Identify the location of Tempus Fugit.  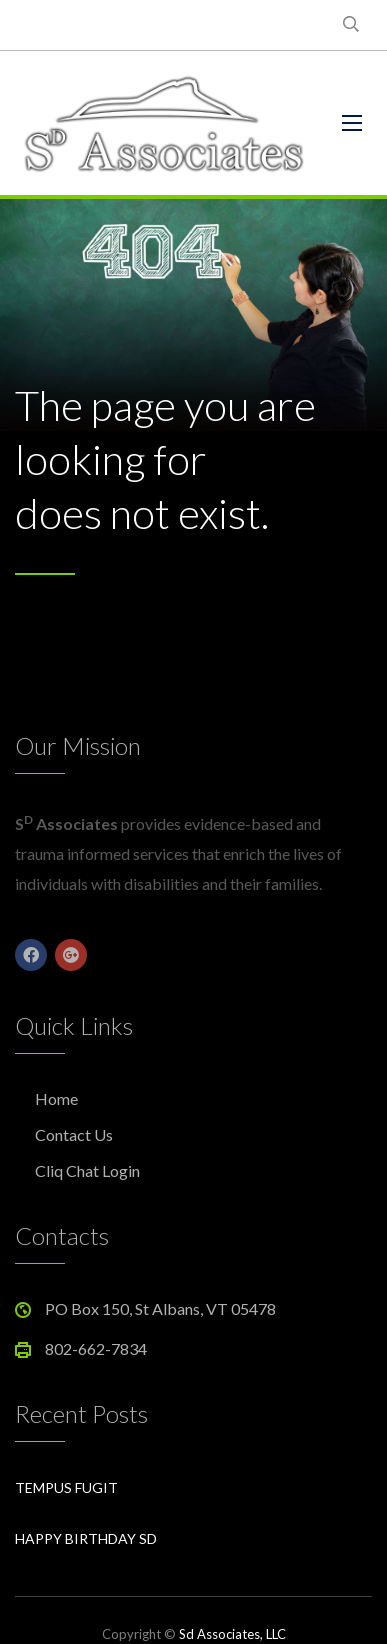
(66, 1487).